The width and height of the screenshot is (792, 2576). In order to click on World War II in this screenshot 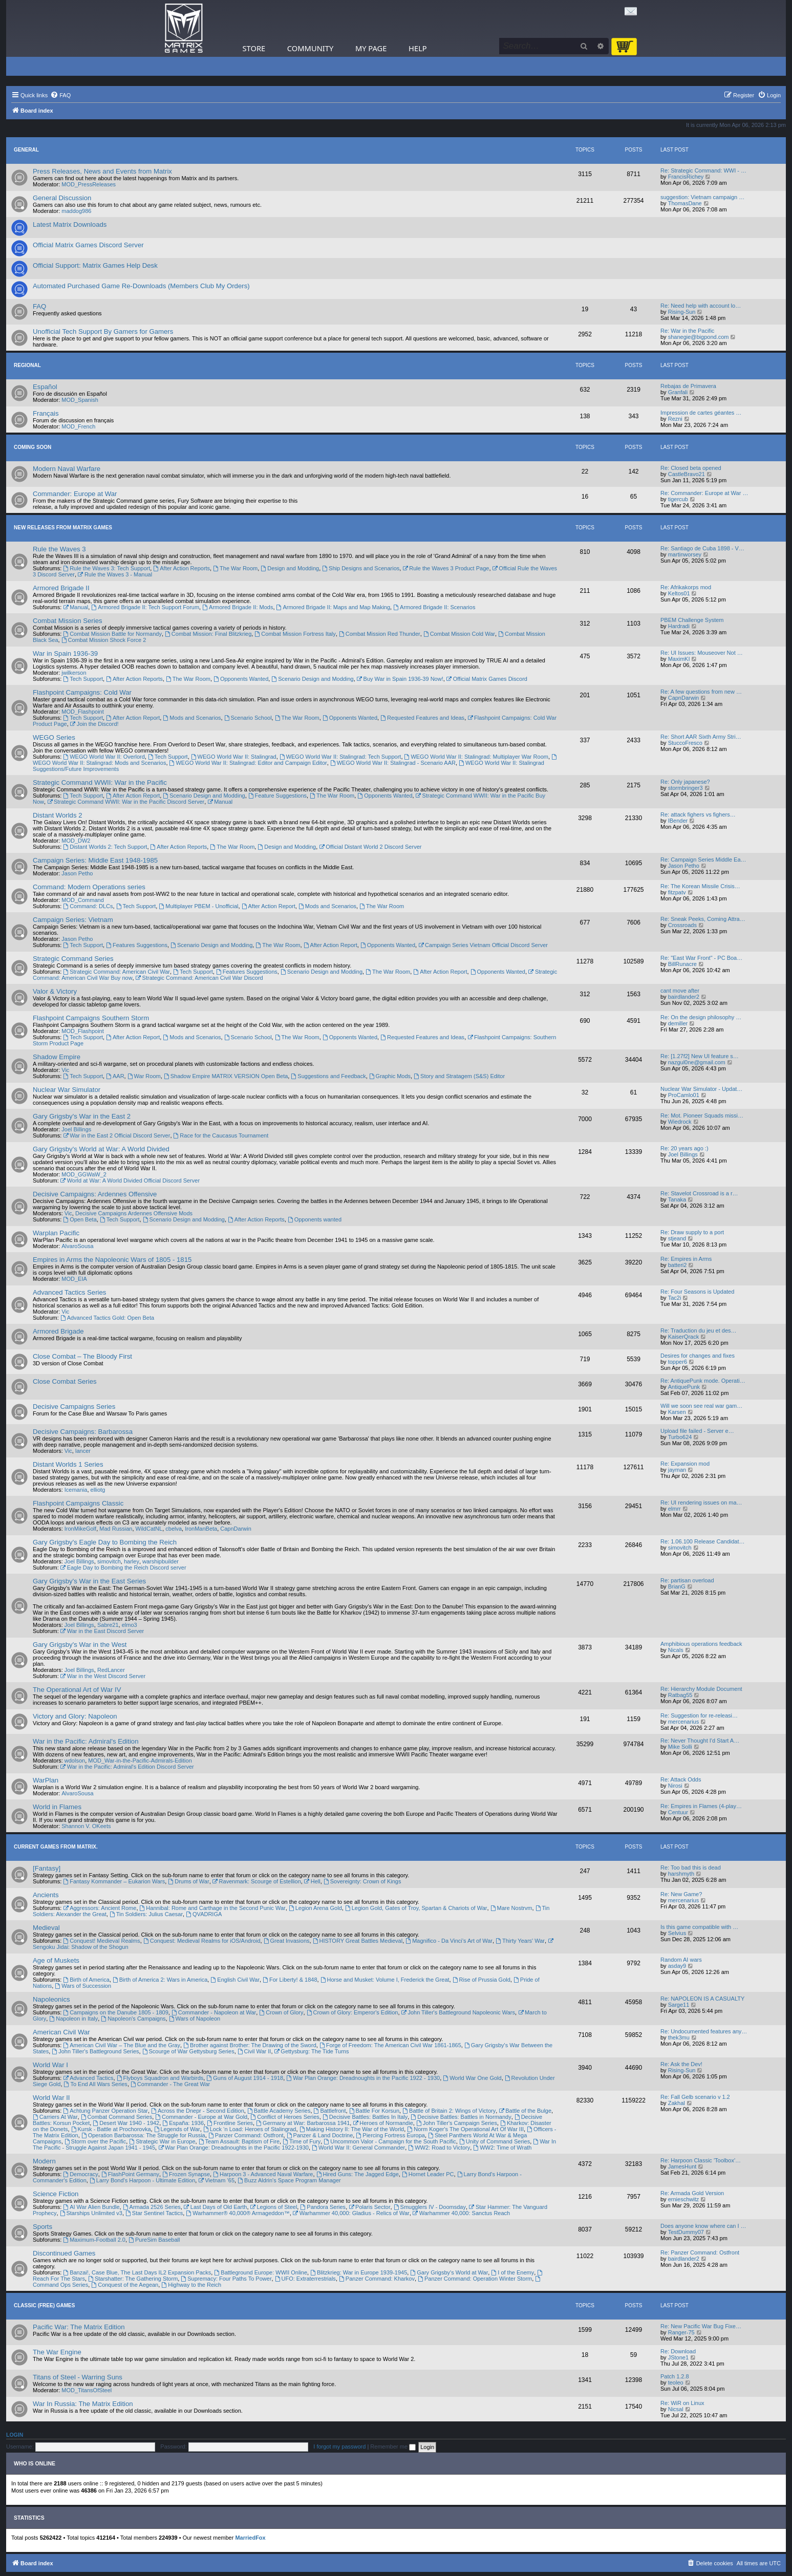, I will do `click(51, 2097)`.